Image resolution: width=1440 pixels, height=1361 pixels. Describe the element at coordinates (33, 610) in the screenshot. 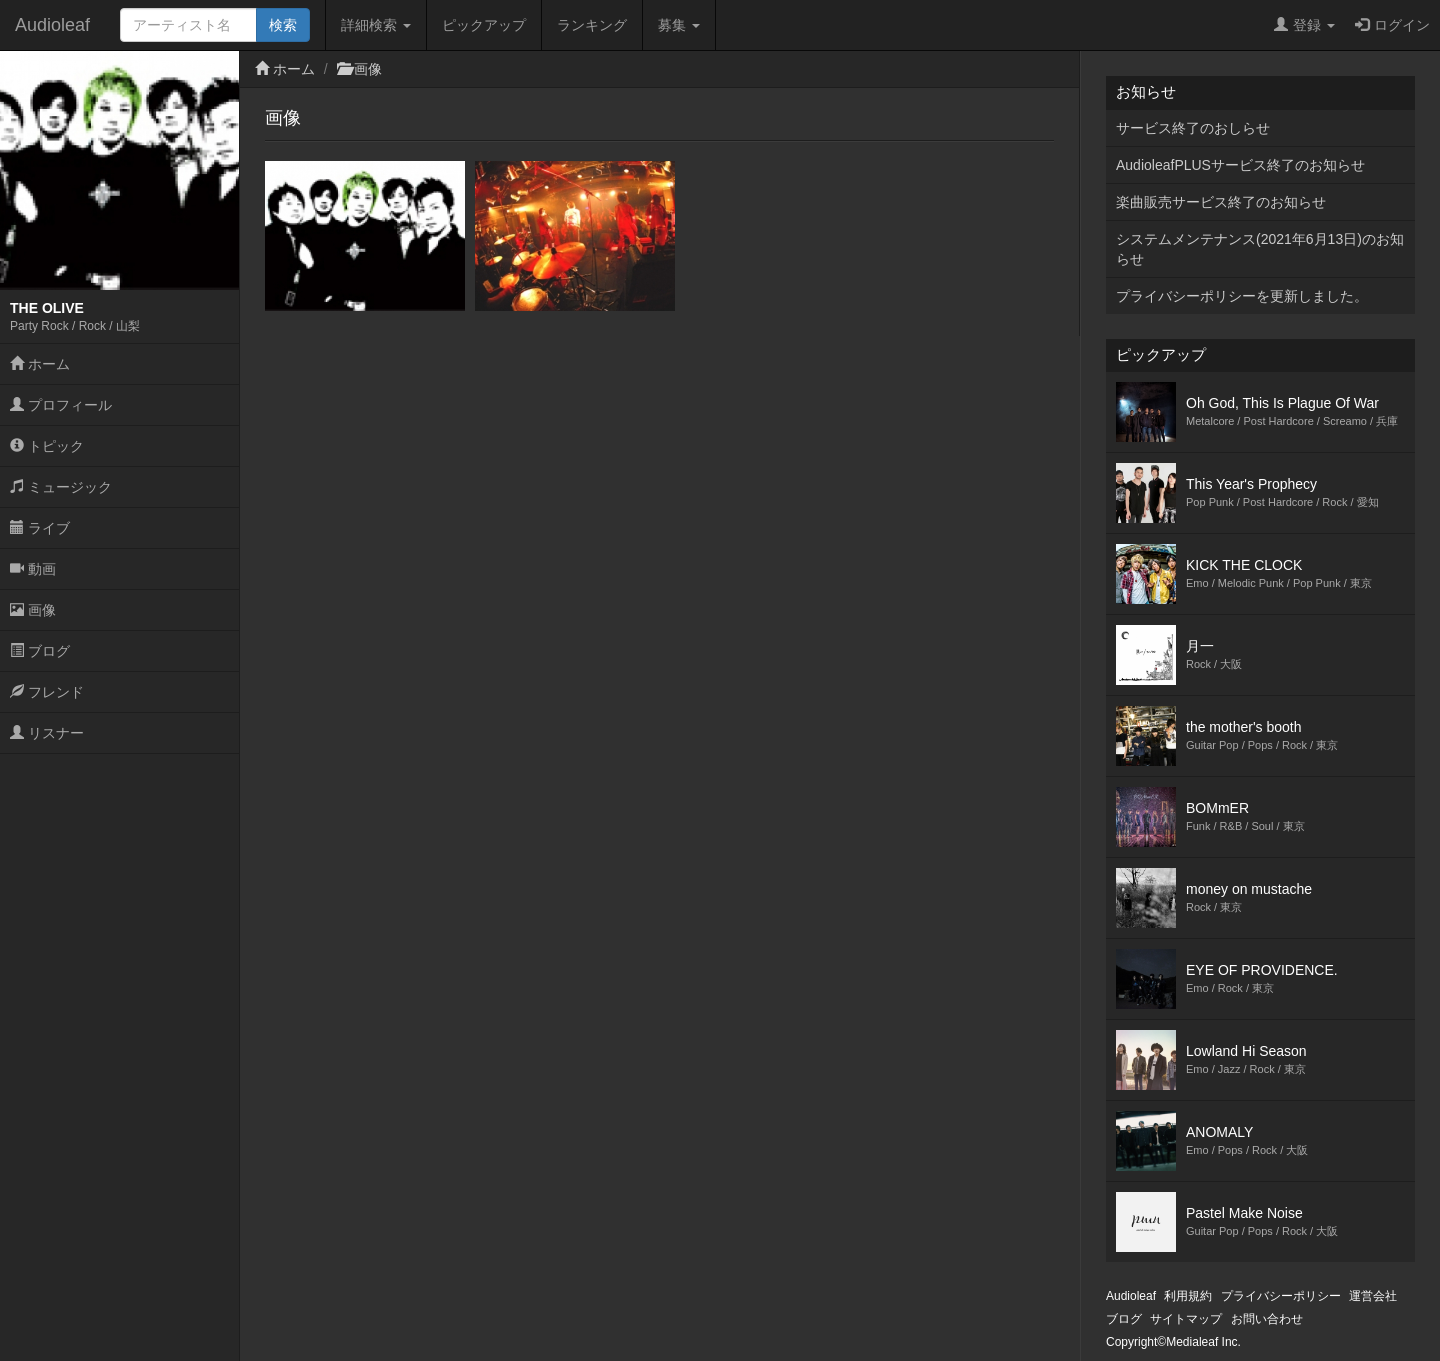

I see `画像` at that location.